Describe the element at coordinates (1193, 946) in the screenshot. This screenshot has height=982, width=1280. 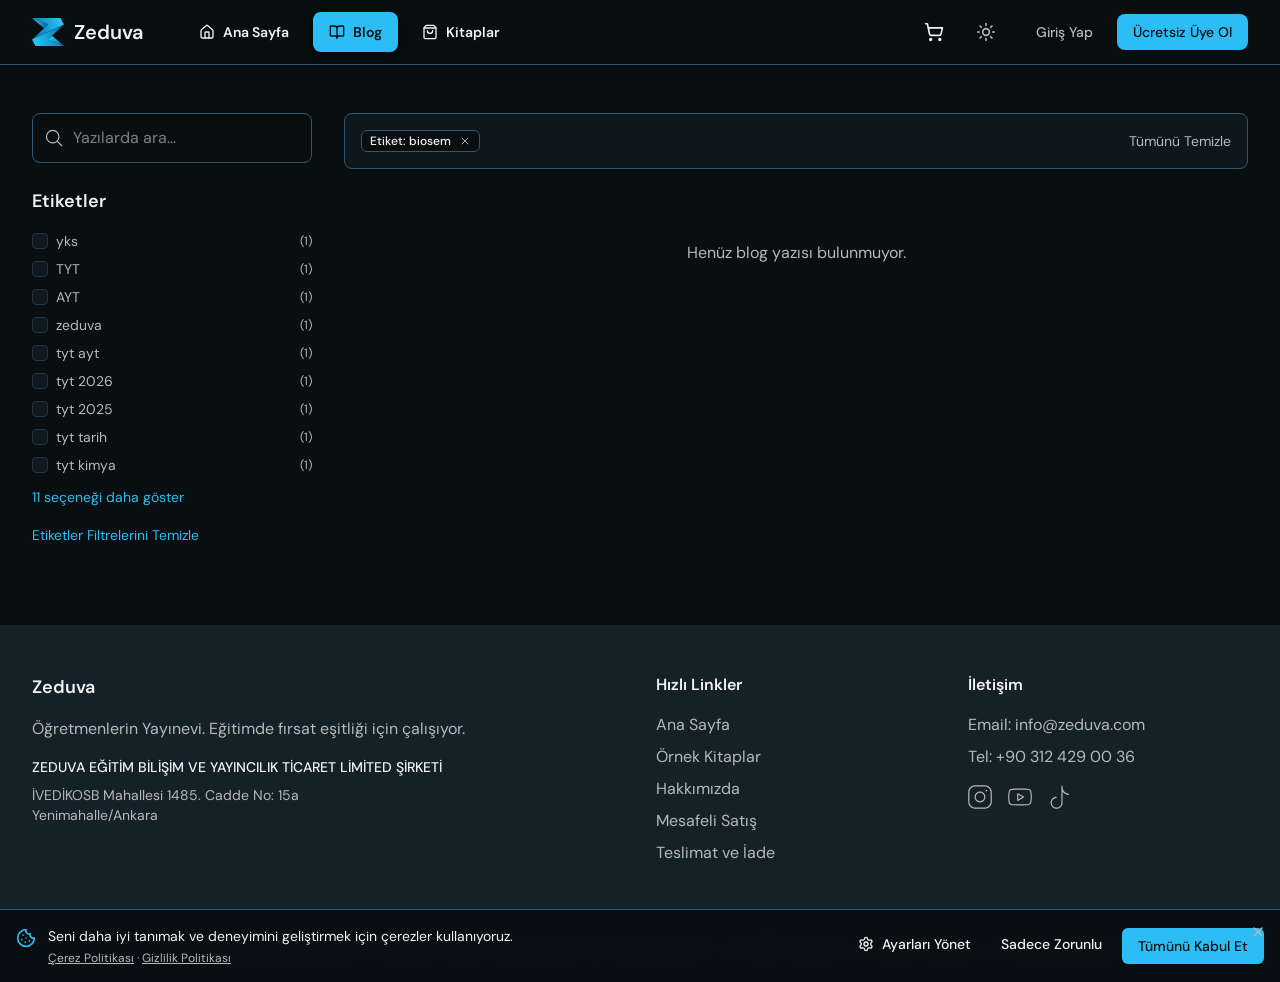
I see `Tümünü Kabul Et` at that location.